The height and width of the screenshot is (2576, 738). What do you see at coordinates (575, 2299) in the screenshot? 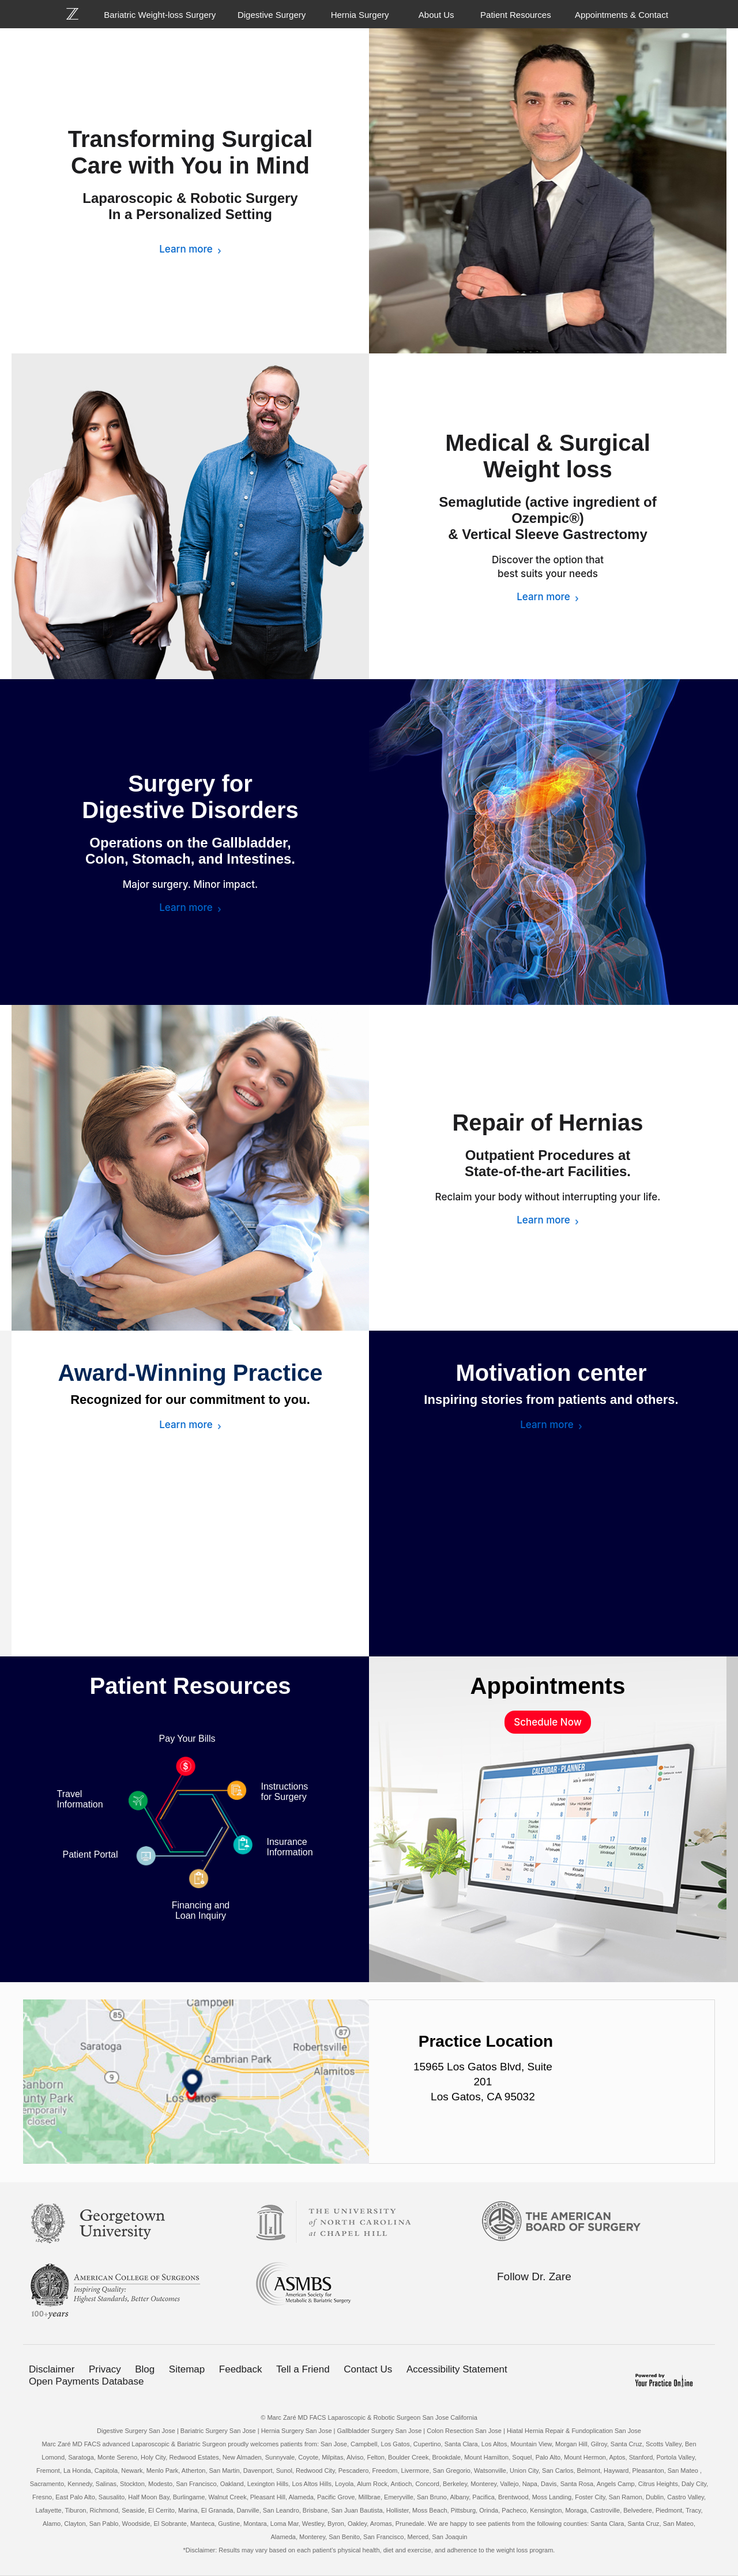
I see `[Subscribe Bariatric Weight-loss Surgery on YouTube]` at bounding box center [575, 2299].